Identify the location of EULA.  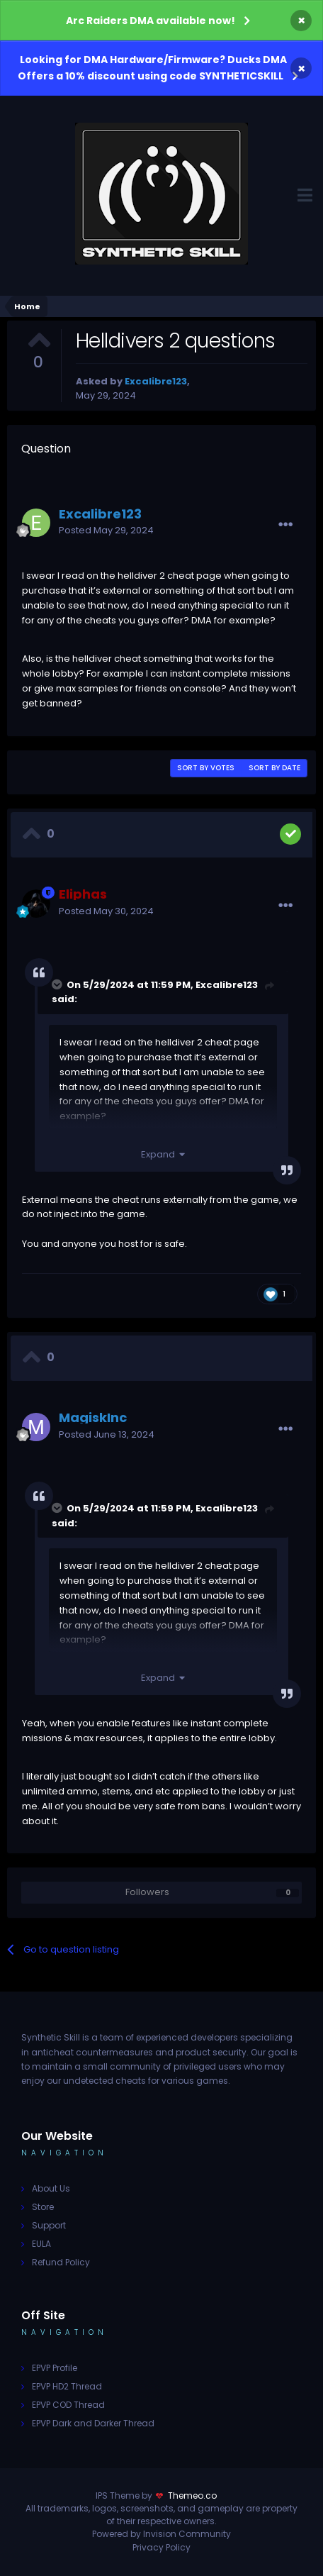
(41, 2244).